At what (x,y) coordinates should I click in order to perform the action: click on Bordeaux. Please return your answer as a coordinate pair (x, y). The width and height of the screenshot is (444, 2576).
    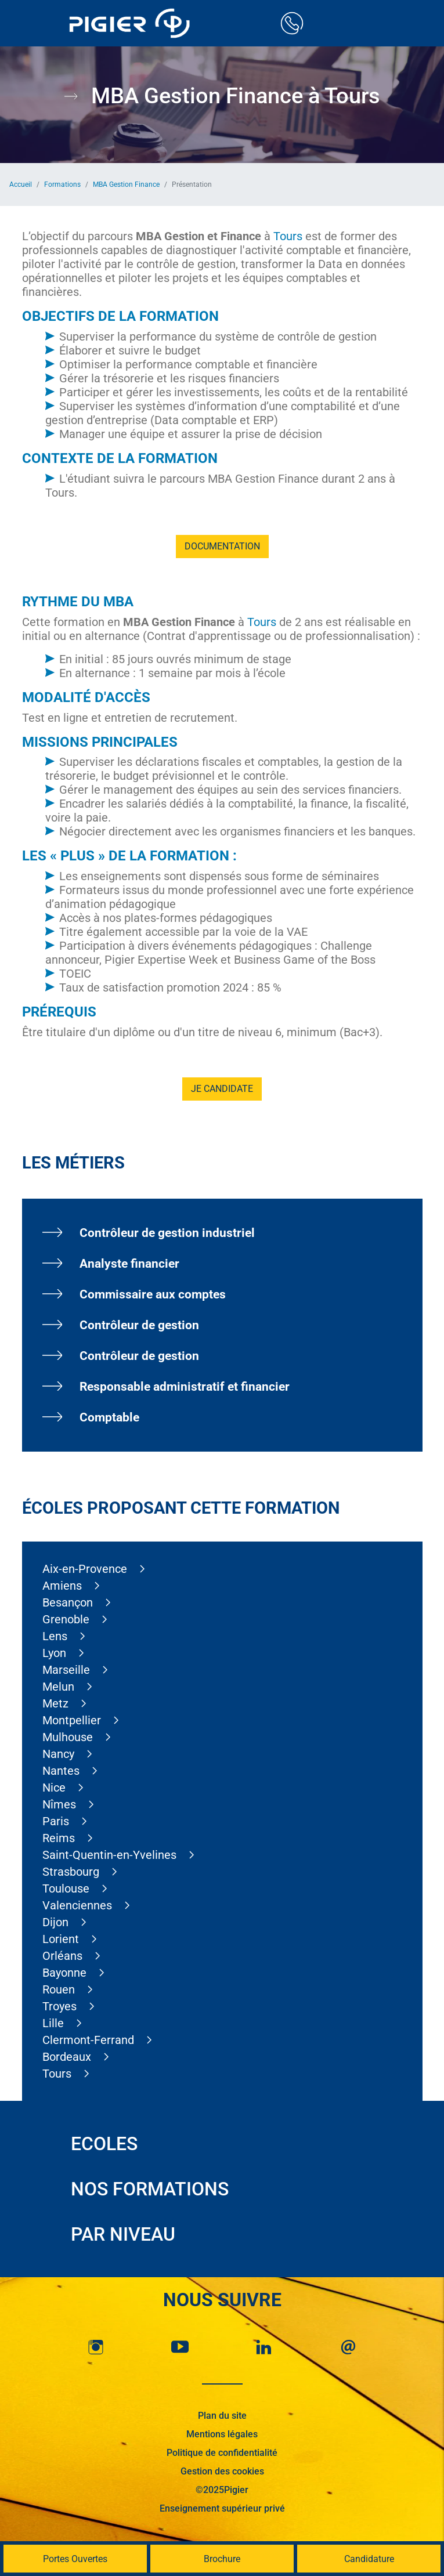
    Looking at the image, I should click on (66, 2057).